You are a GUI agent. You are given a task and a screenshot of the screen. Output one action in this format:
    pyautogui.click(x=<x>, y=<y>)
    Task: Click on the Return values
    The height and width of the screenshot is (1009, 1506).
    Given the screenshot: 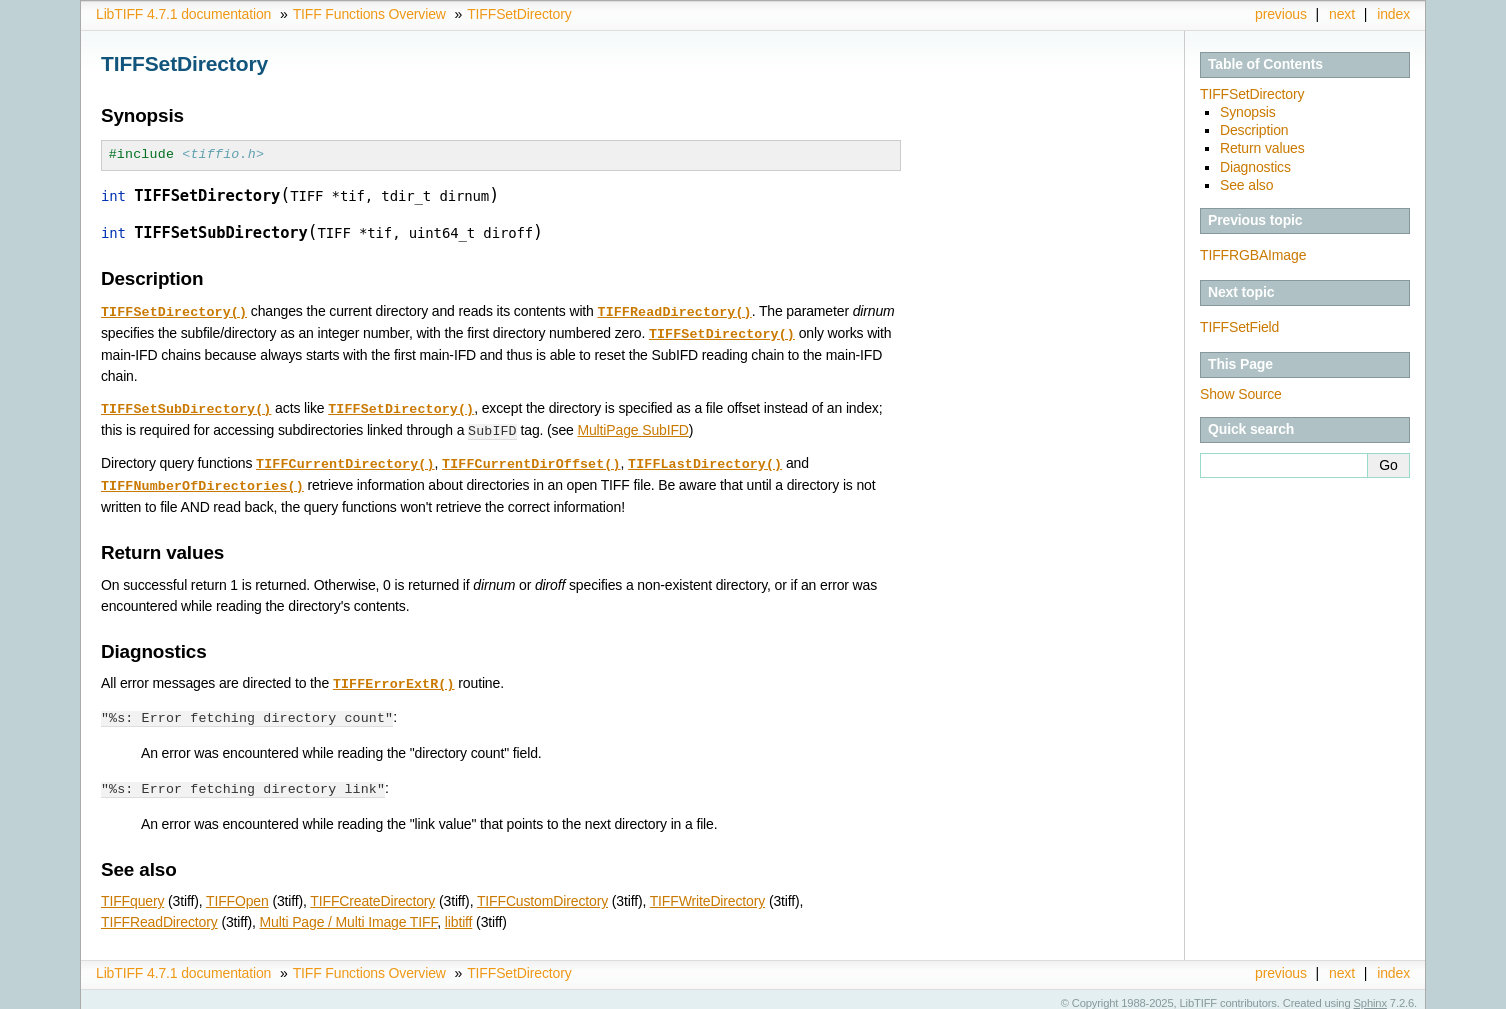 What is the action you would take?
    pyautogui.click(x=1262, y=148)
    